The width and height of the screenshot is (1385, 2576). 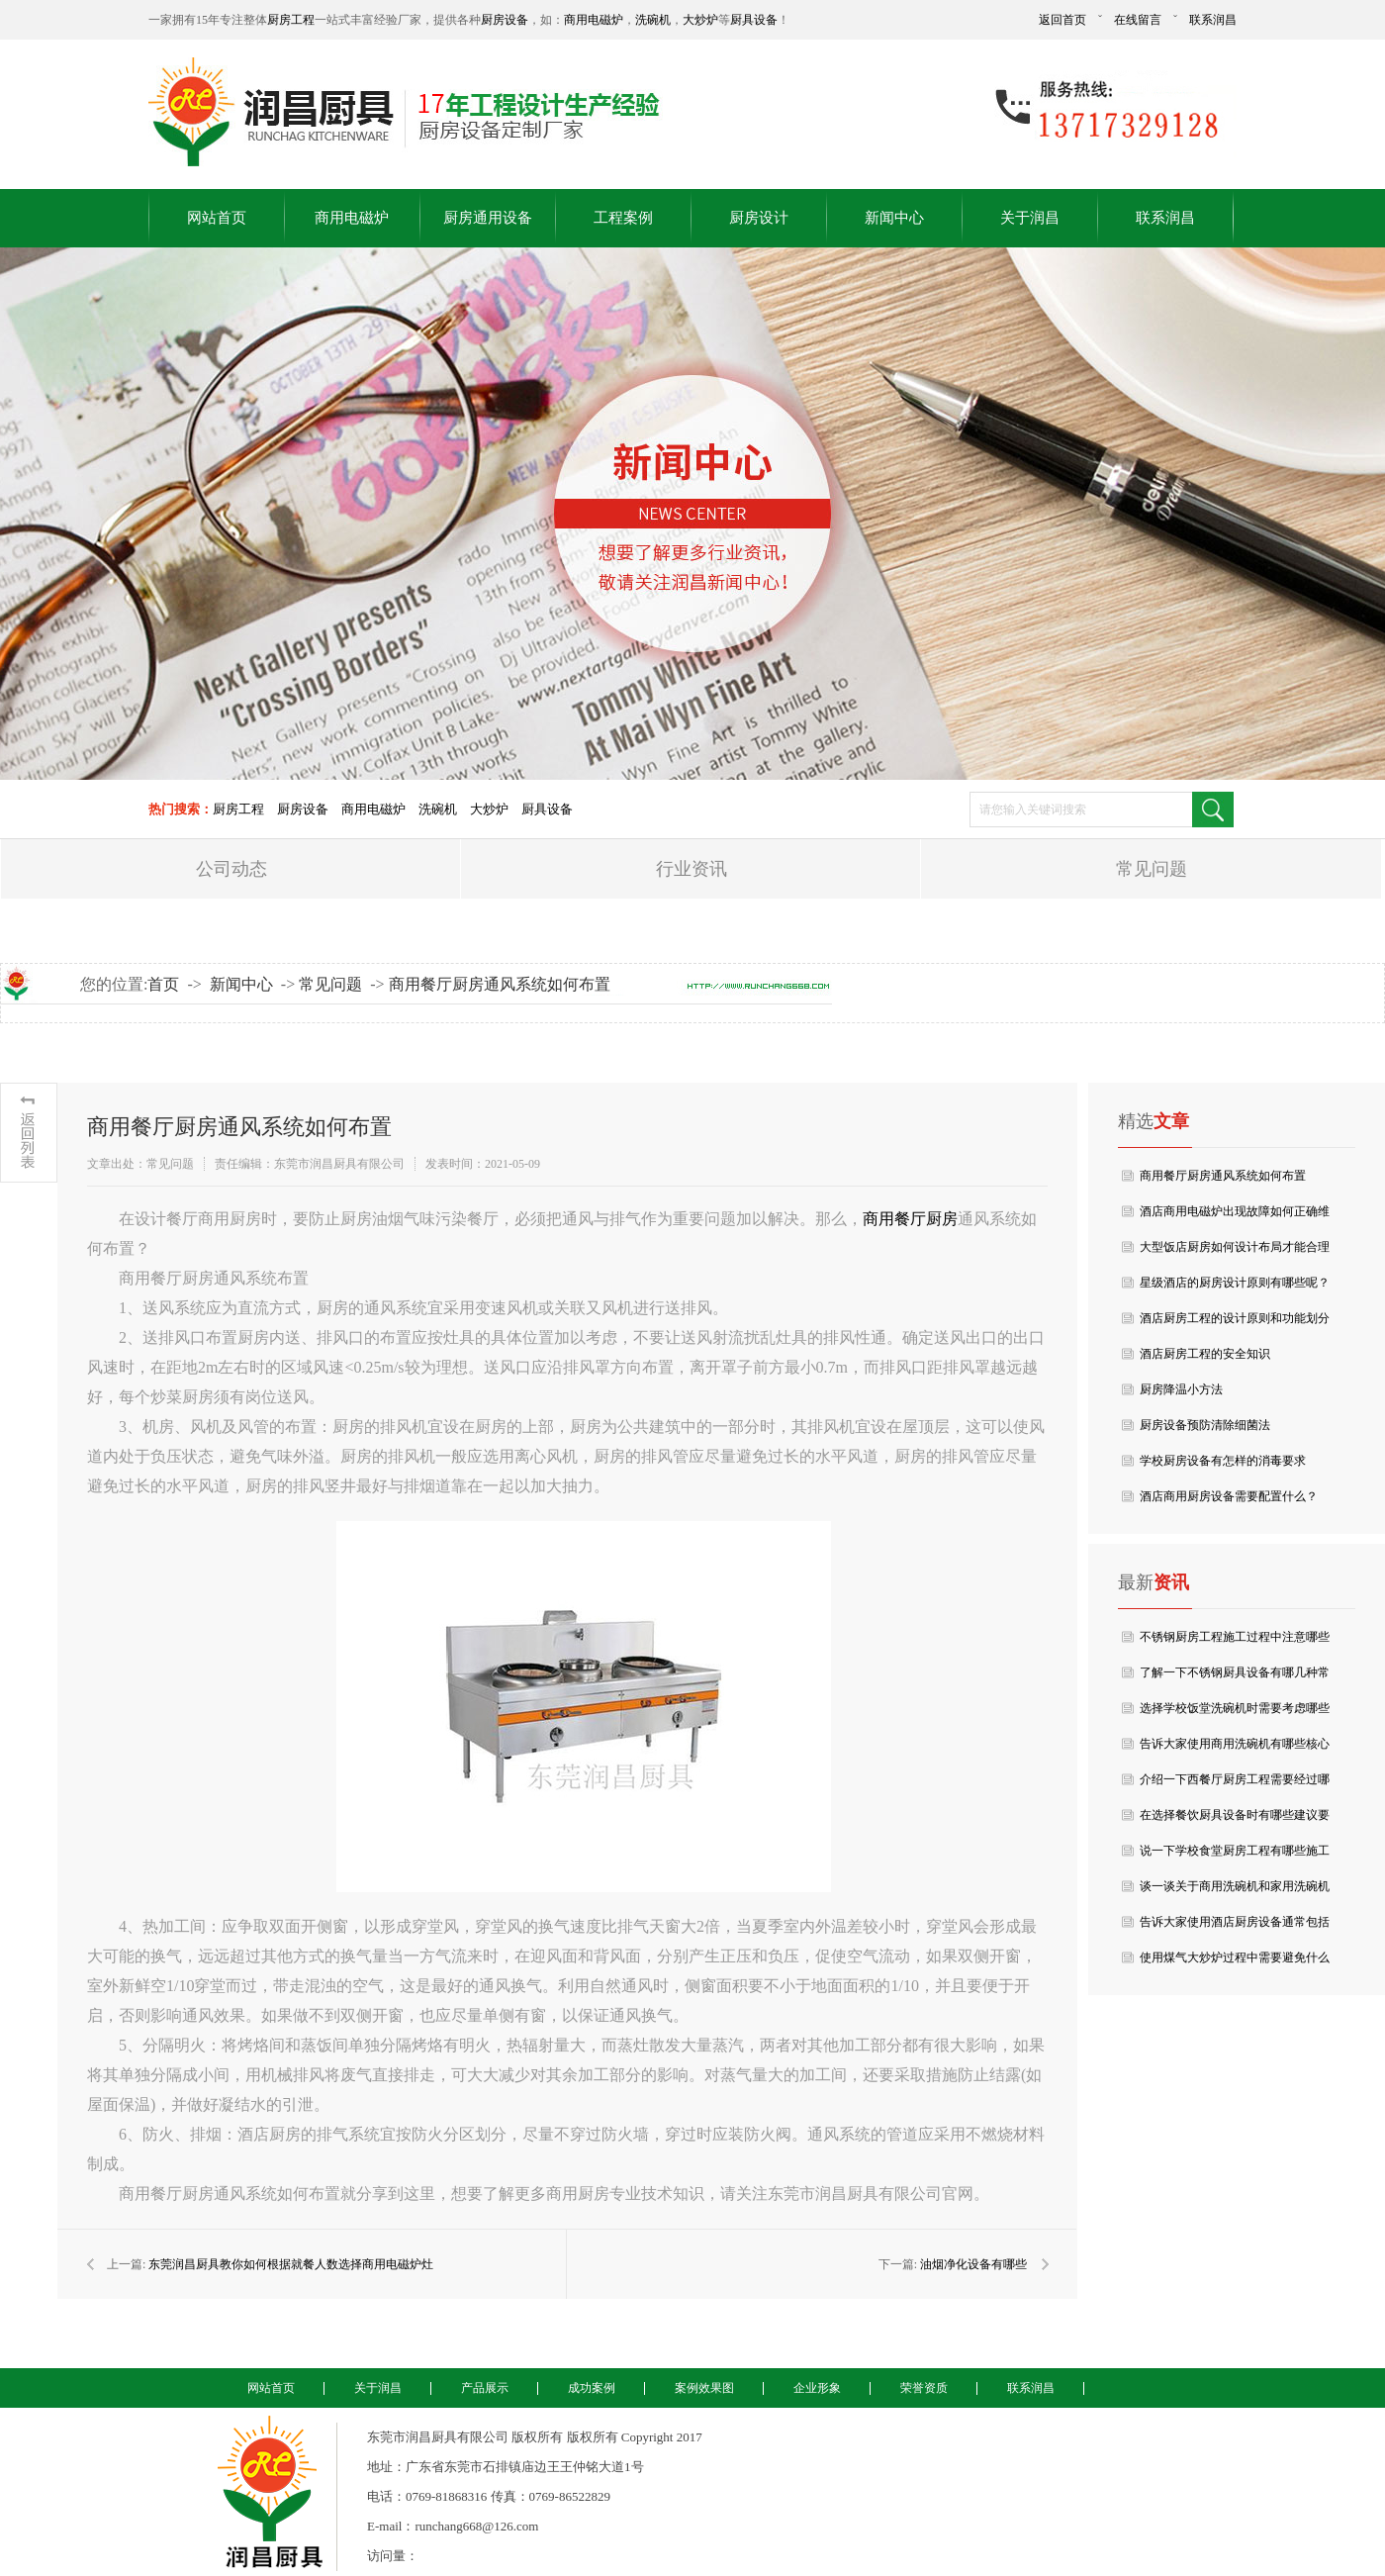 I want to click on 厨房设备, so click(x=504, y=20).